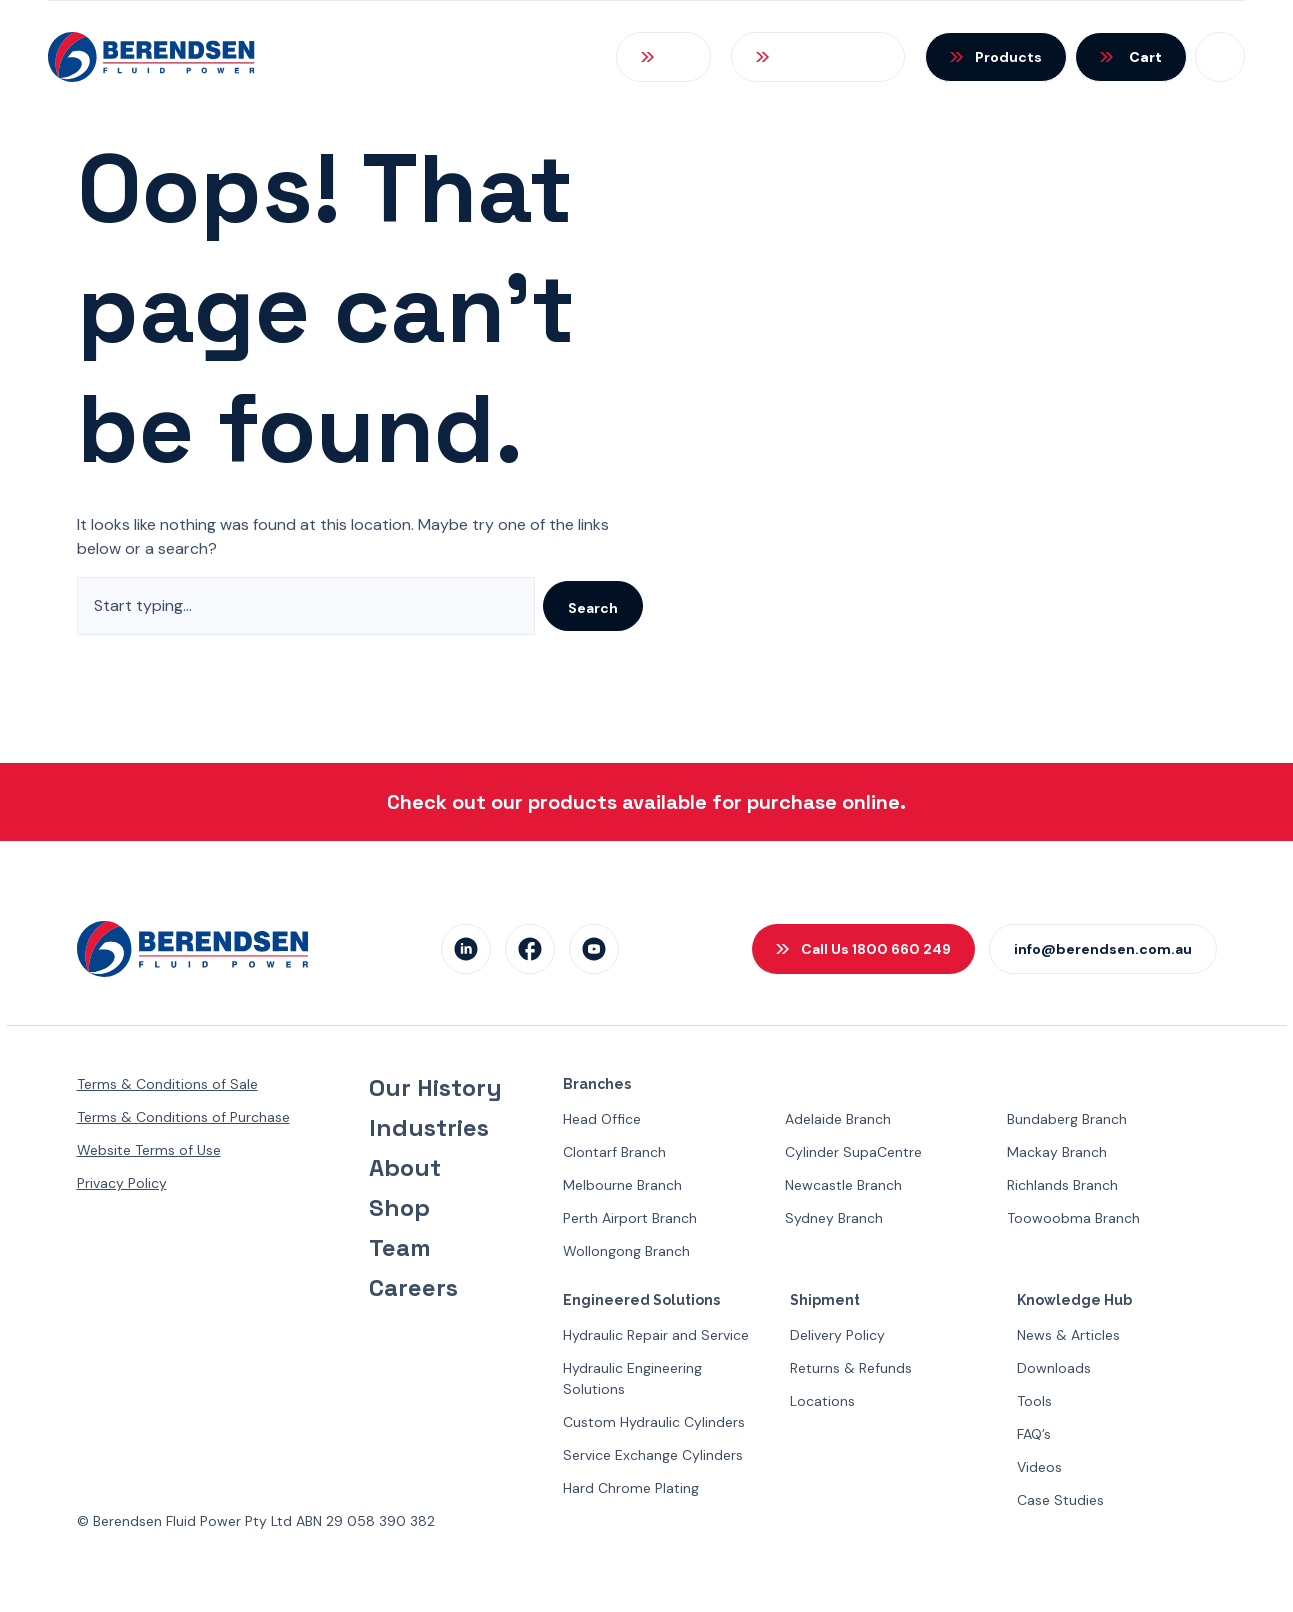 This screenshot has width=1293, height=1612. Describe the element at coordinates (631, 1488) in the screenshot. I see `Hard Chrome Plating` at that location.